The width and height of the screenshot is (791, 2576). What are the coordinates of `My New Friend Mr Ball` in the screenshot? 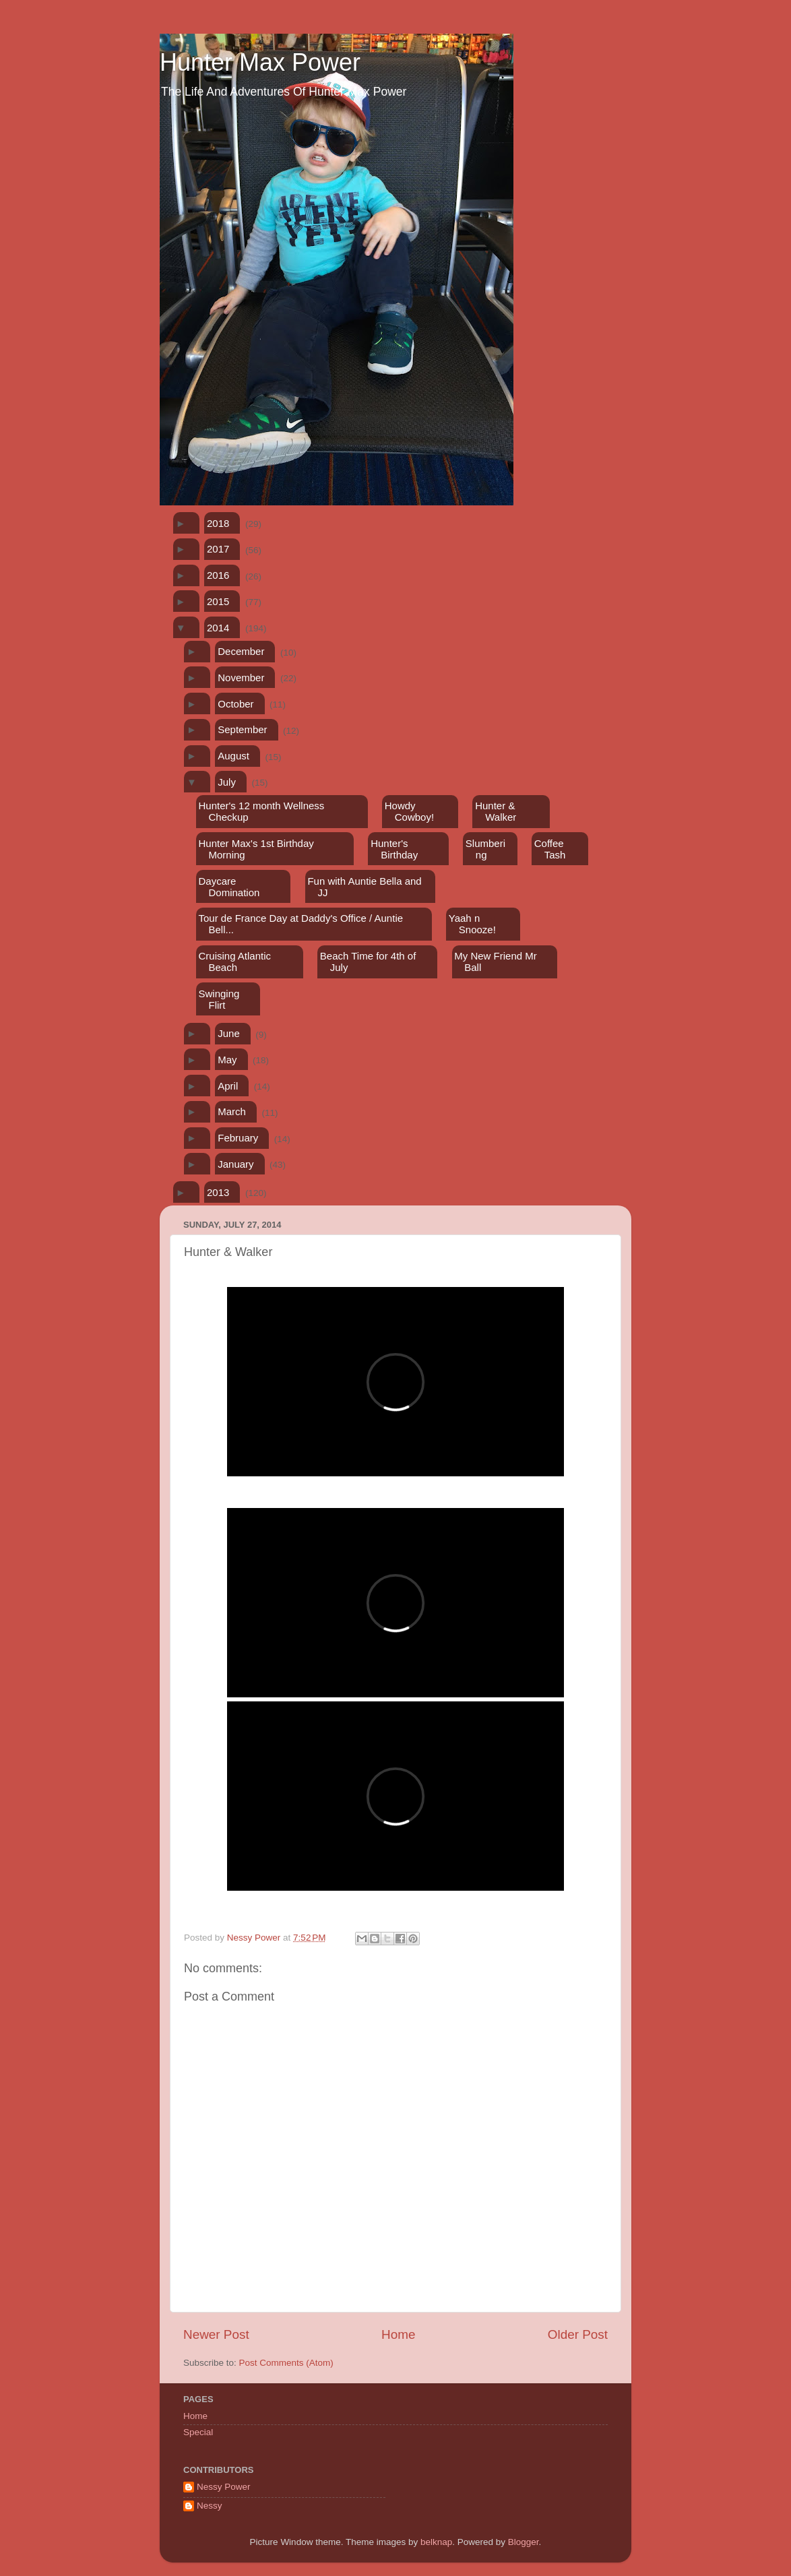 It's located at (495, 961).